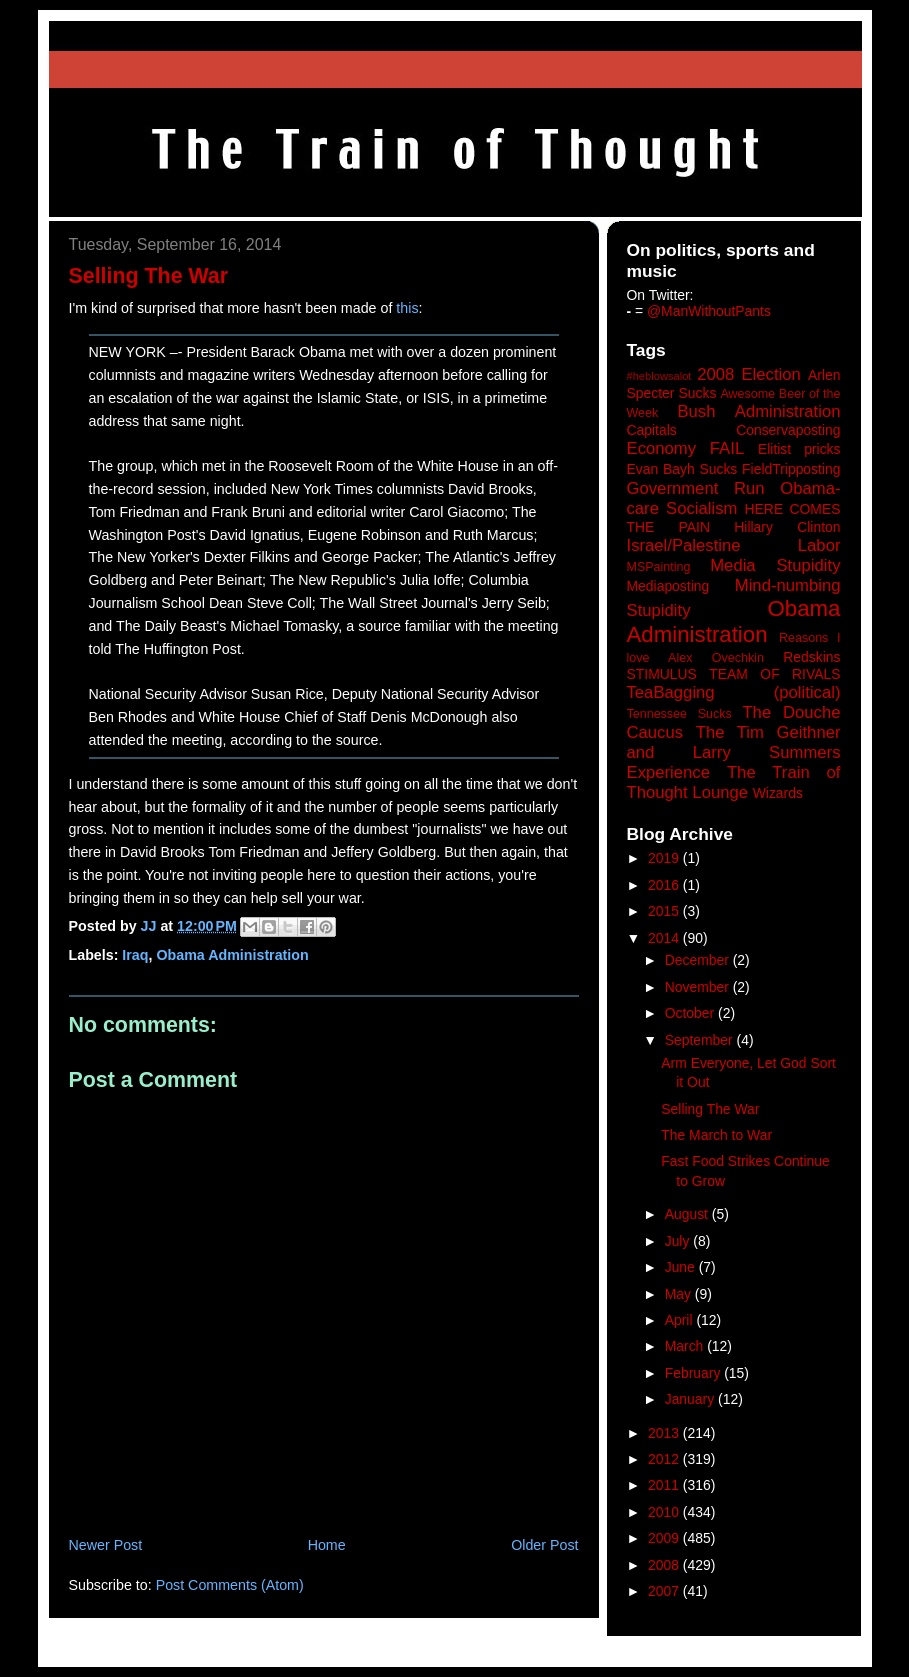  I want to click on October, so click(691, 1013).